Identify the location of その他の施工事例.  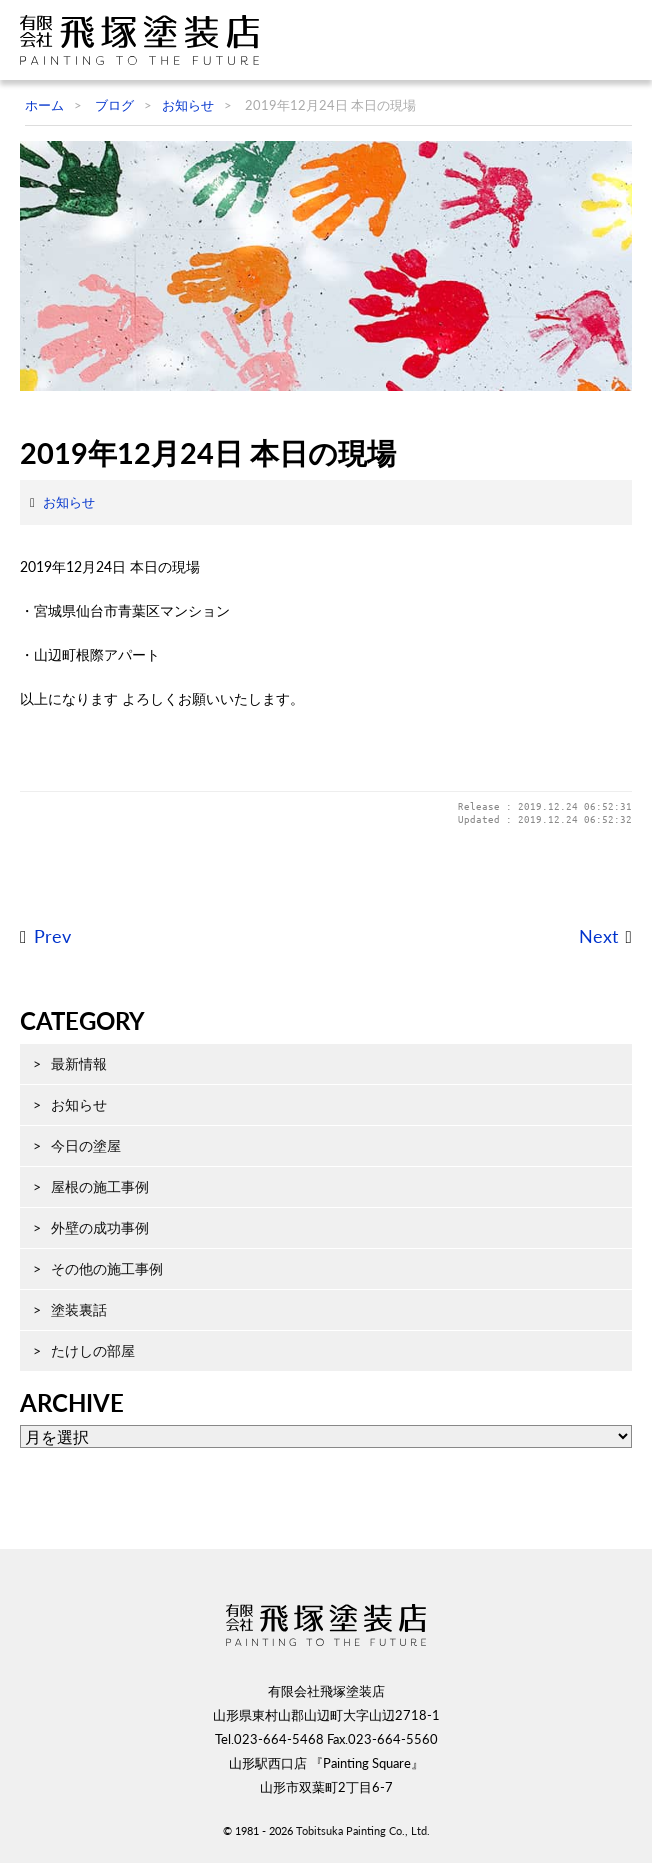
(107, 1268).